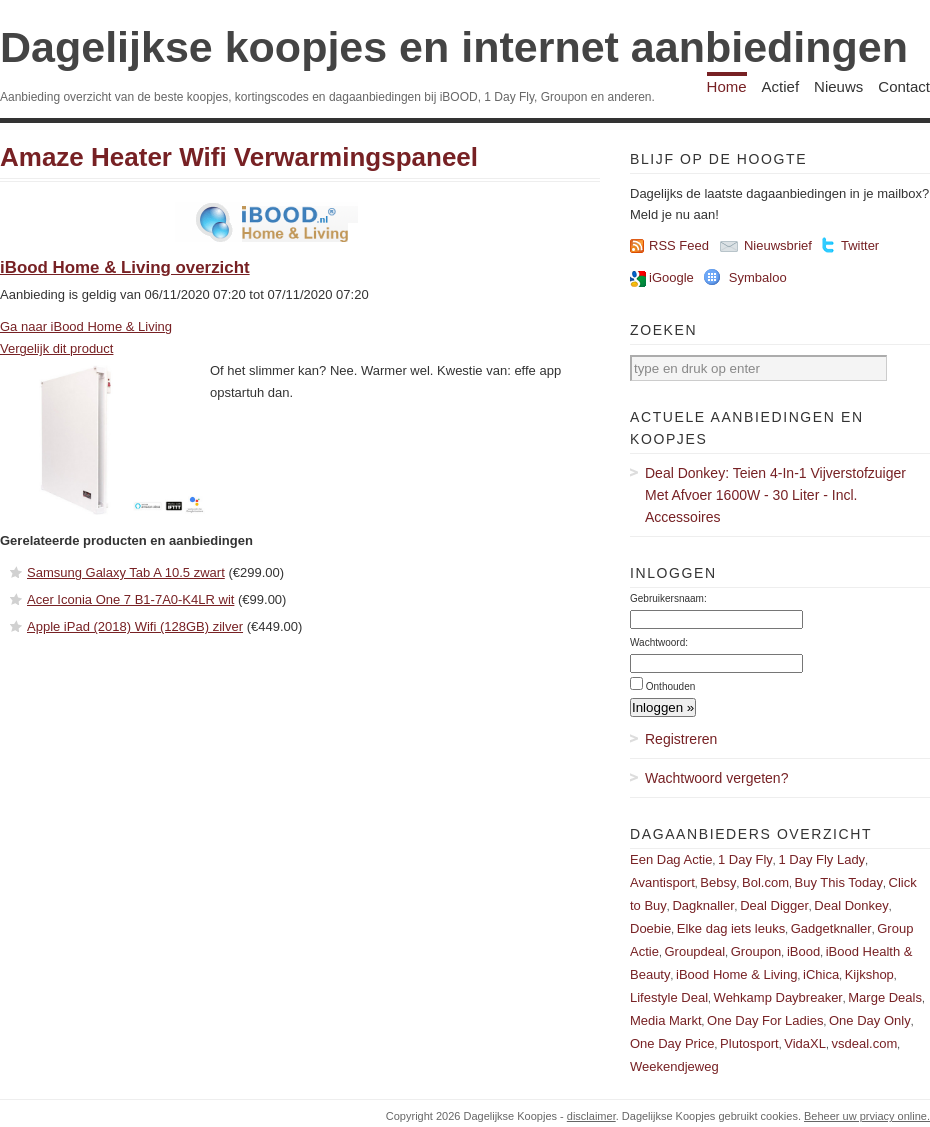 The height and width of the screenshot is (1127, 930). I want to click on Apple iPad (2018) Wifi (128GB) zilver, so click(135, 626).